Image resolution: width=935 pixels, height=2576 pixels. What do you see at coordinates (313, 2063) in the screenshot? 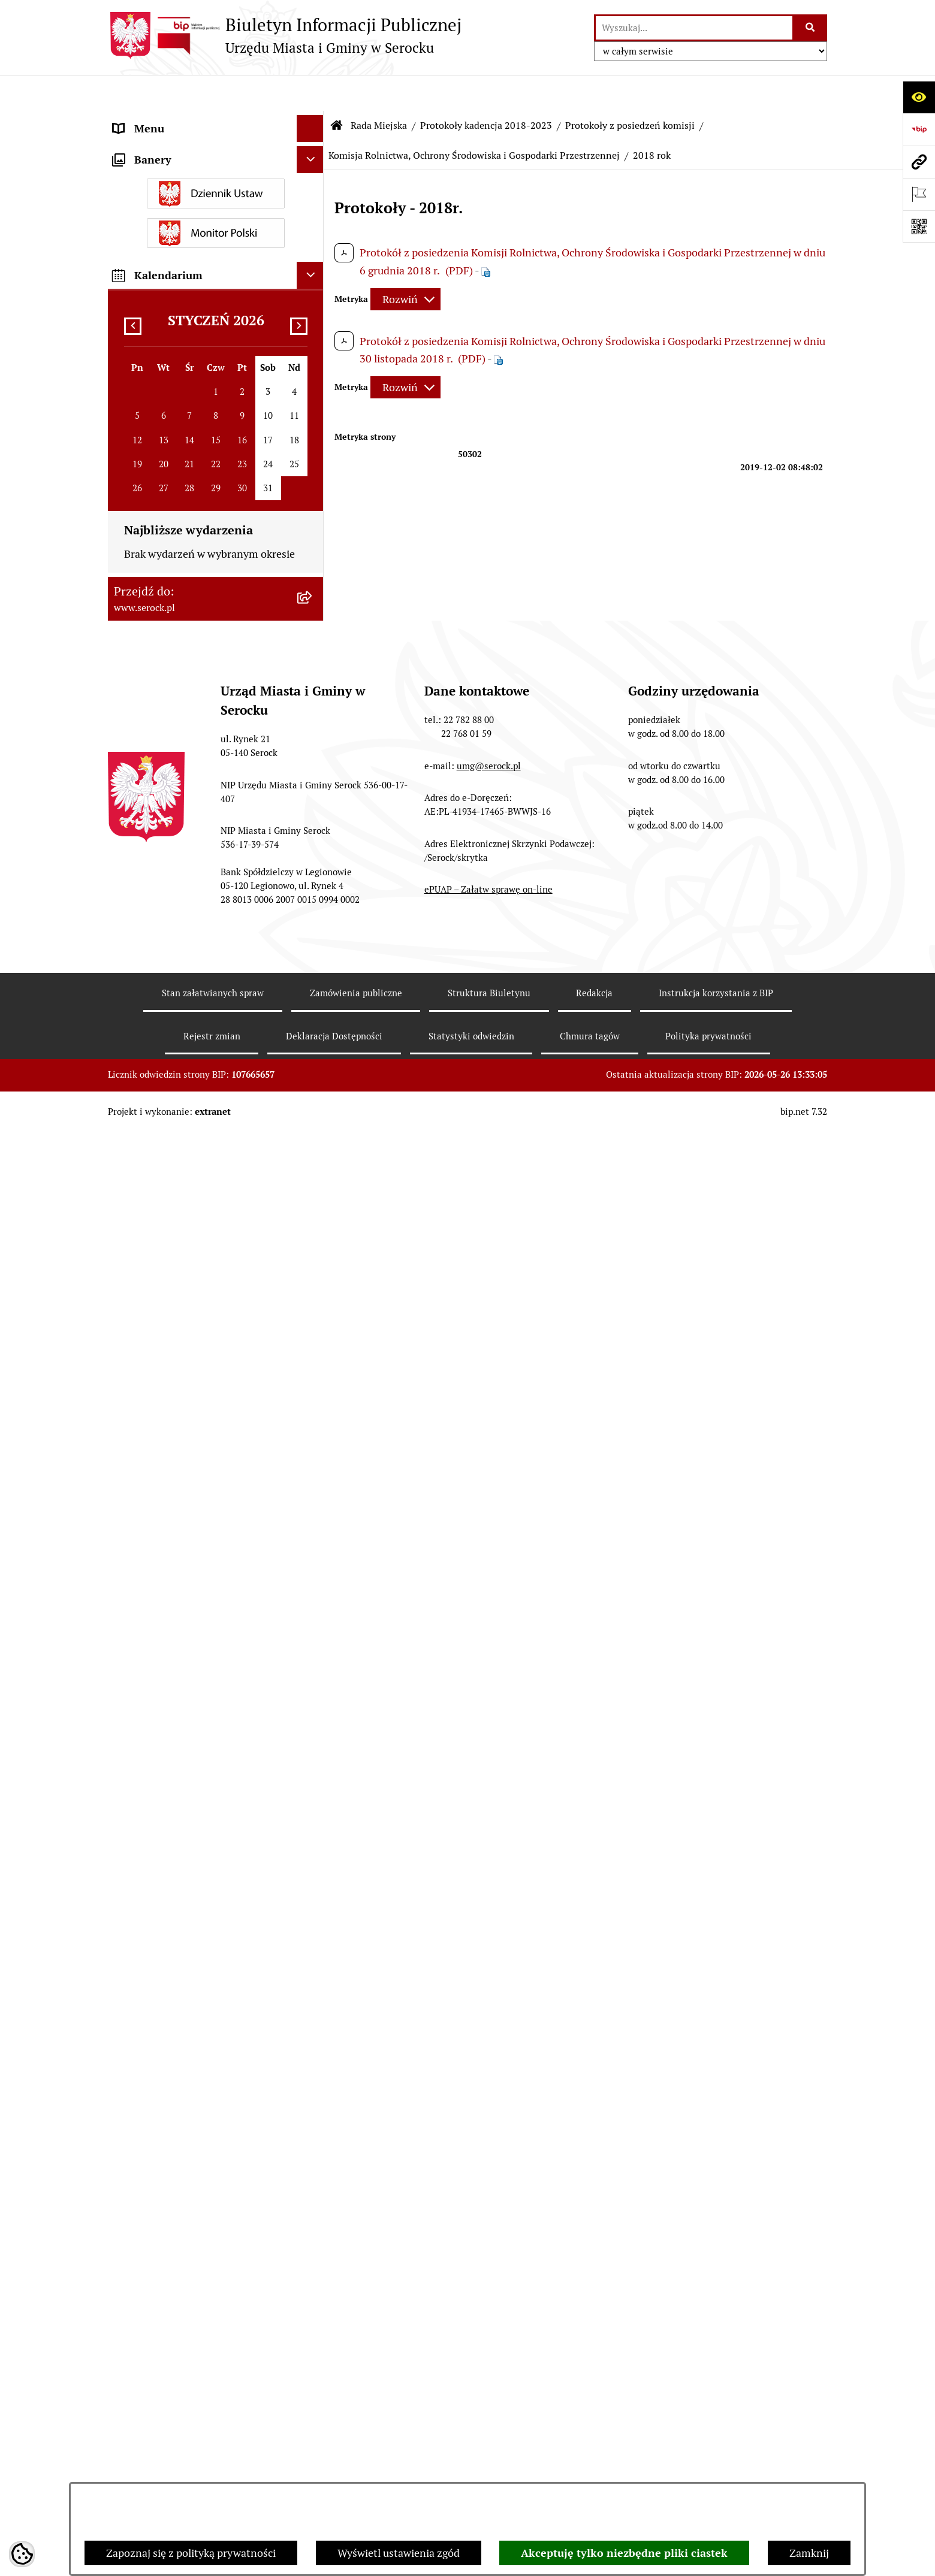
I see `[rozwiń: Współpraca z organizacjami pozarządowymi]` at bounding box center [313, 2063].